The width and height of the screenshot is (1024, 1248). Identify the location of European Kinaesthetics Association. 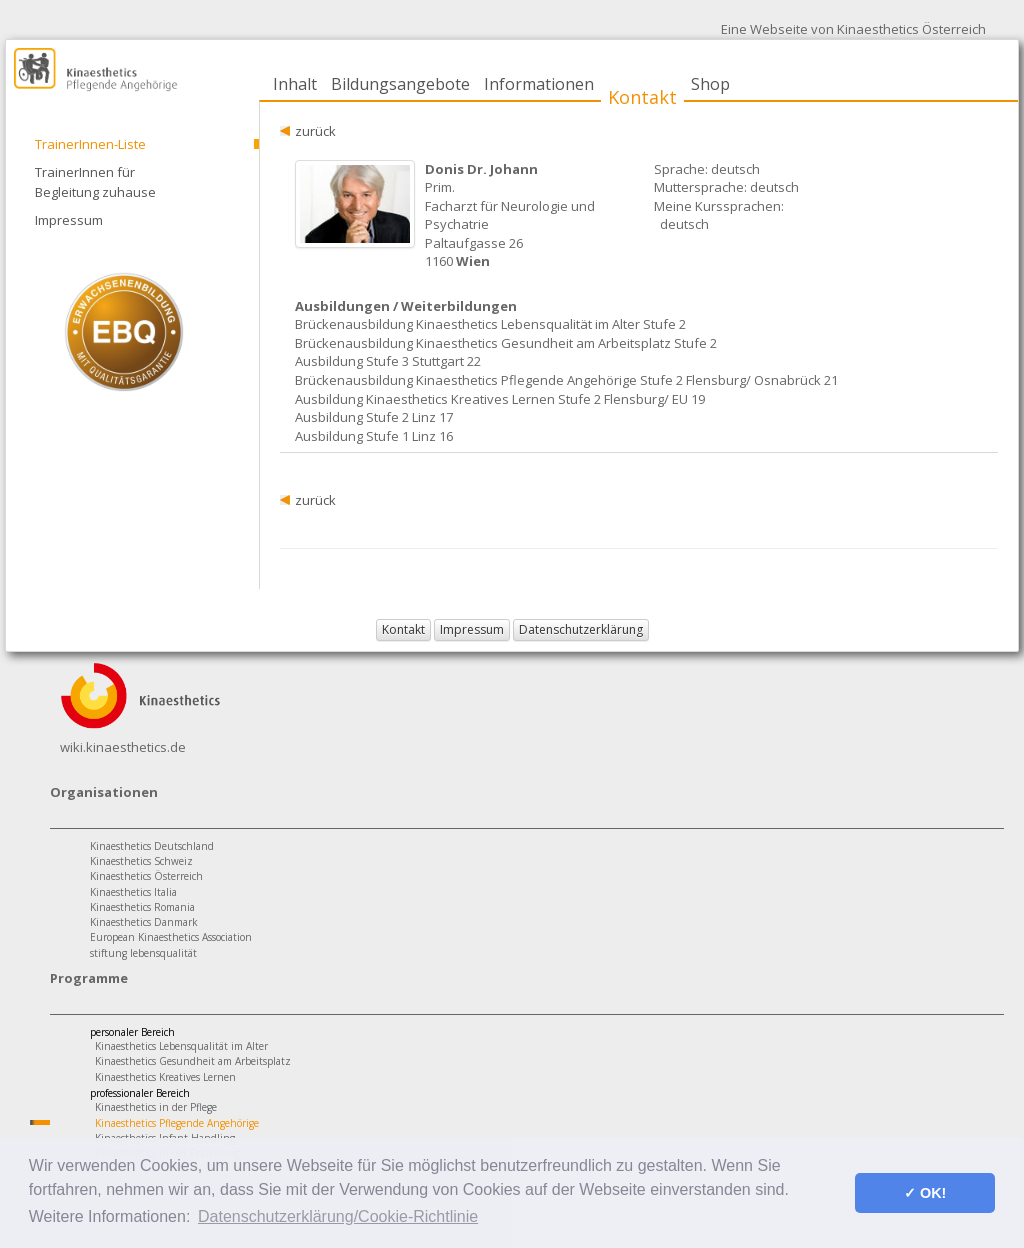
(171, 937).